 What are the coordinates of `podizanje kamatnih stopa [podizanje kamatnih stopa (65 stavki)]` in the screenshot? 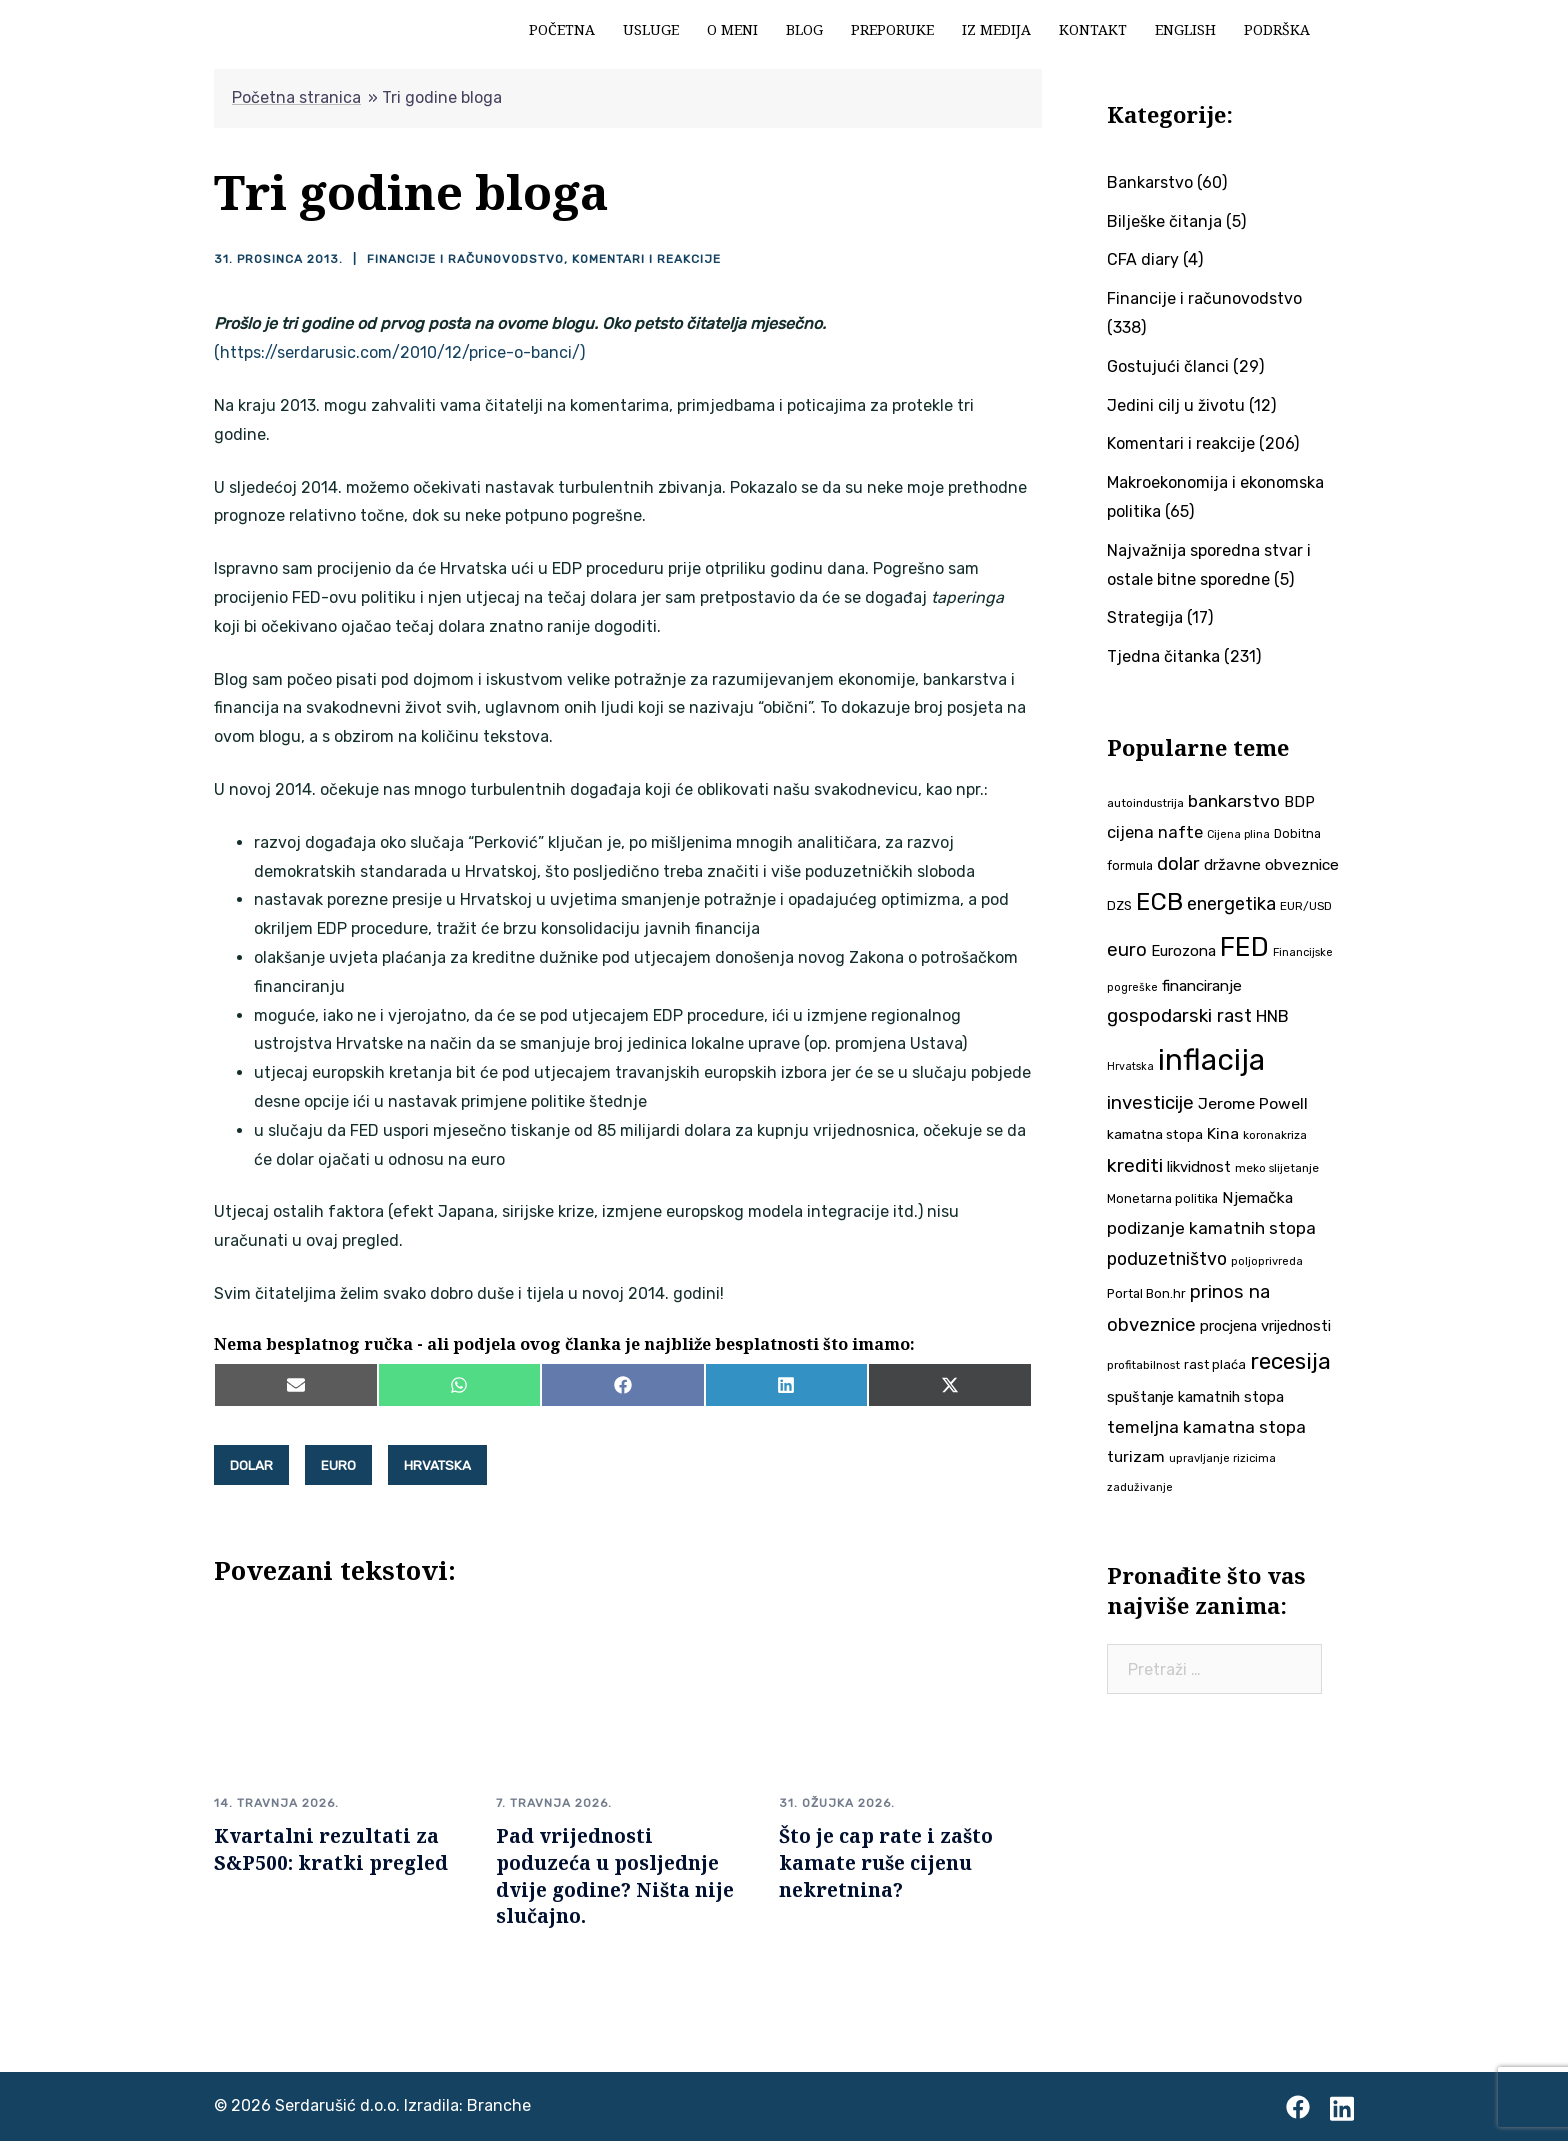 It's located at (1211, 1228).